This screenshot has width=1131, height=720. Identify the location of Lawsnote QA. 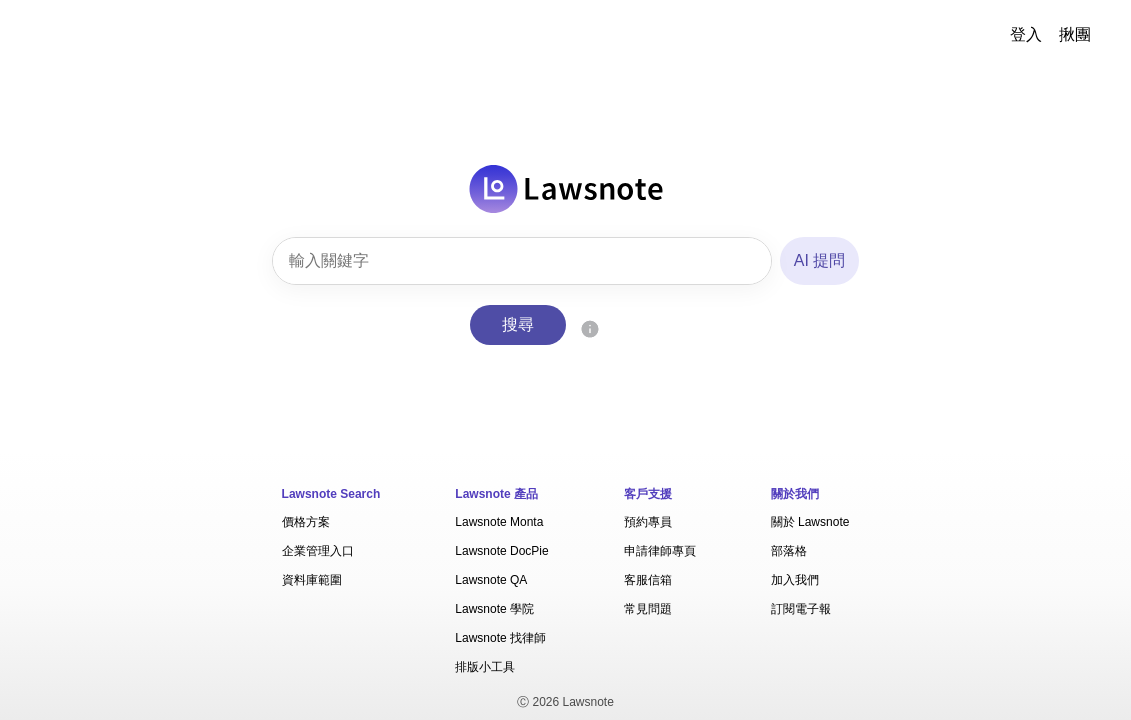
(491, 580).